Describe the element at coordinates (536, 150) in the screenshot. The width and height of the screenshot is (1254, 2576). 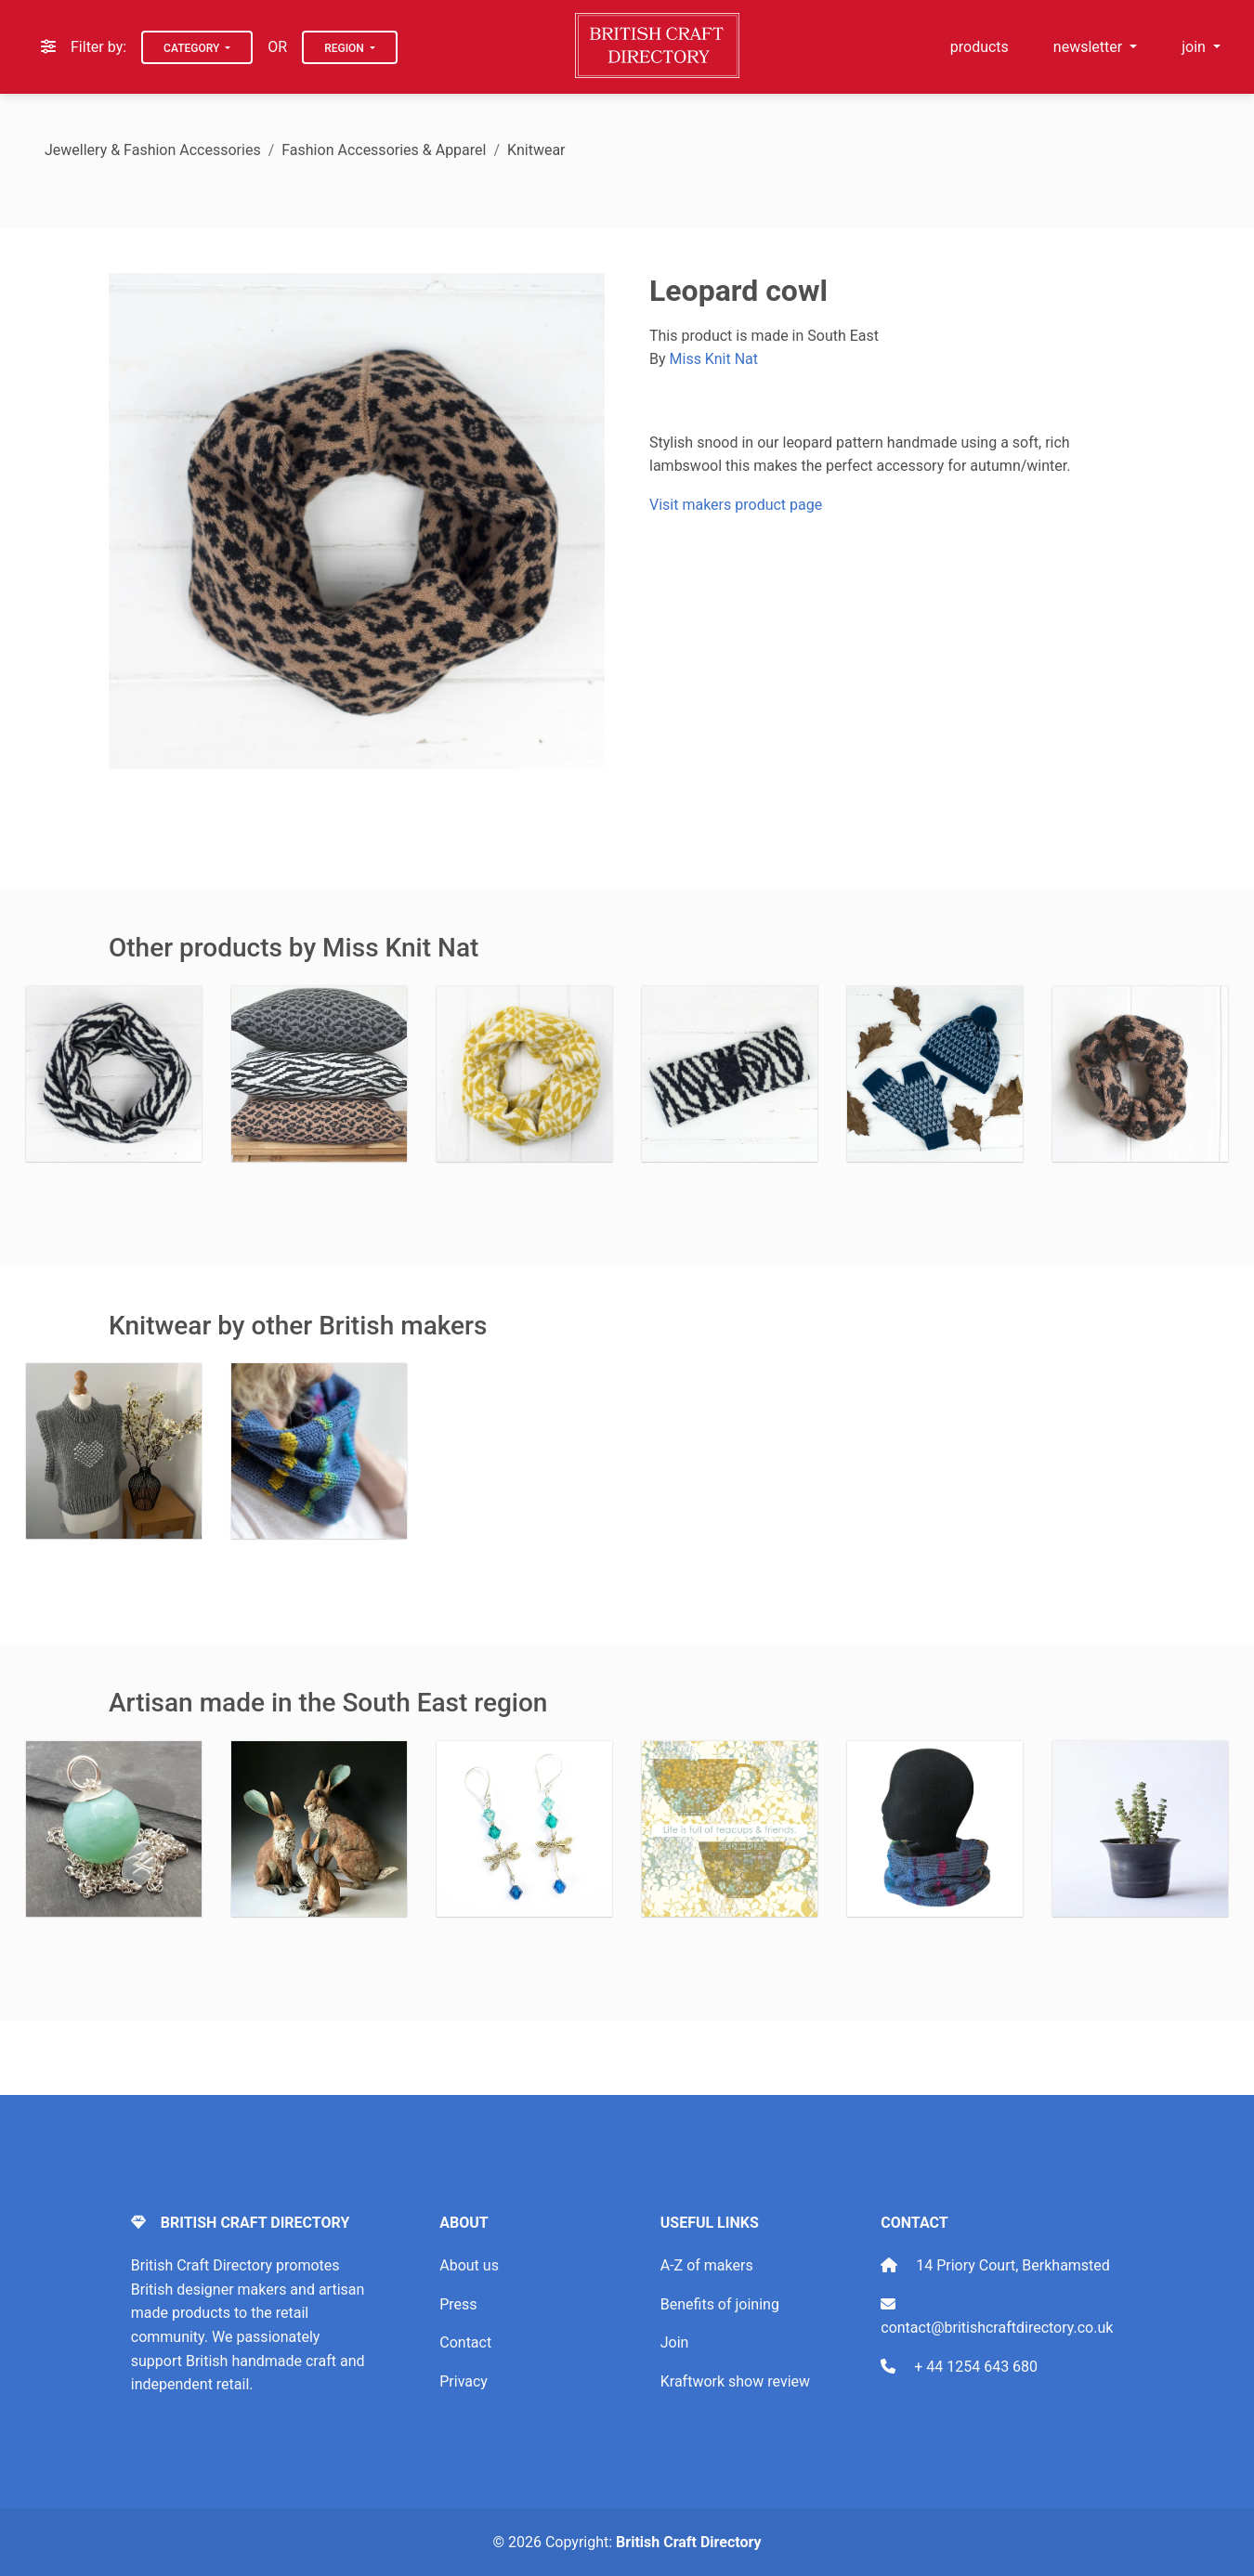
I see `Knitwear` at that location.